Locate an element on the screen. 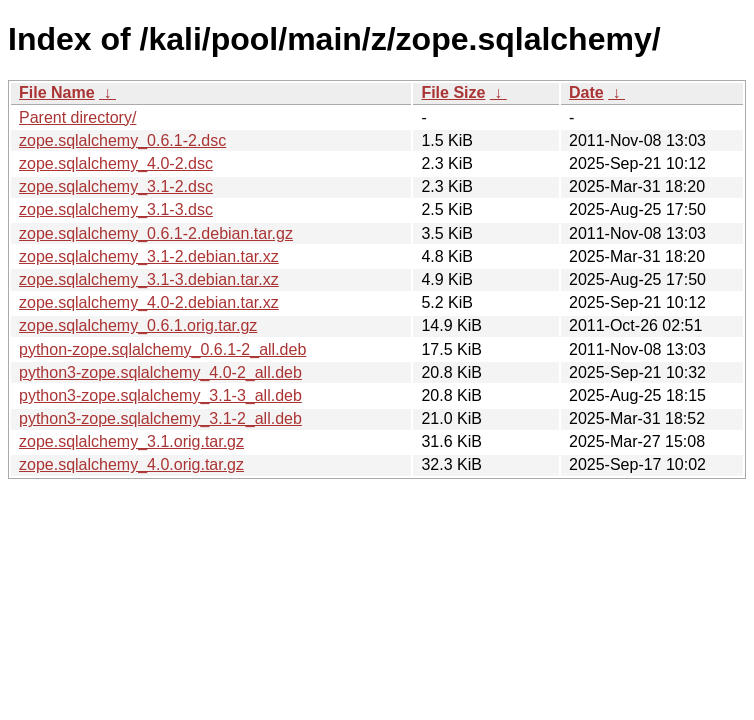 Image resolution: width=754 pixels, height=720 pixels. zope.sqlalchemy_4.0-2.debian.tar.xz is located at coordinates (149, 302).